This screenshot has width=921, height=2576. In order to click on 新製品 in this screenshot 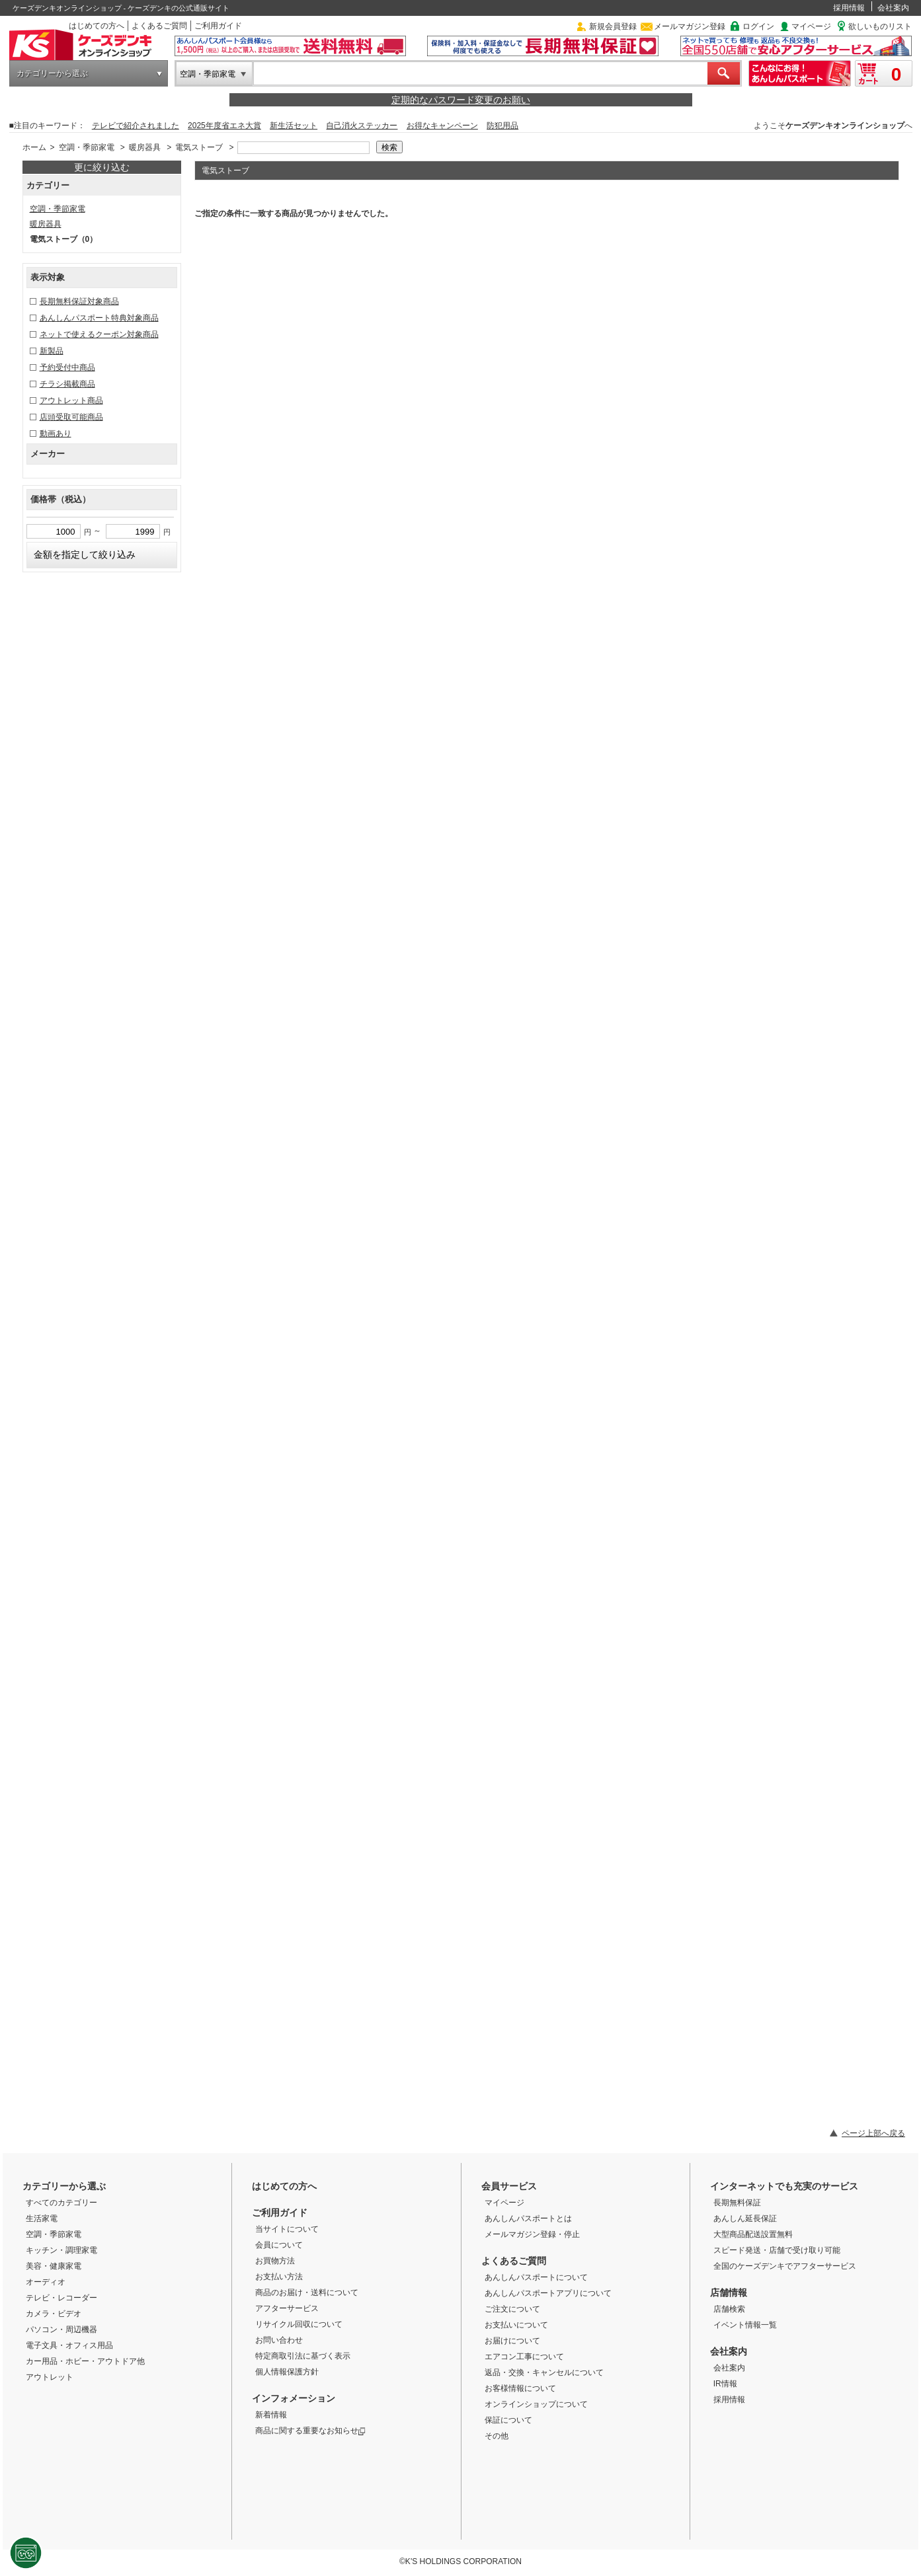, I will do `click(51, 351)`.